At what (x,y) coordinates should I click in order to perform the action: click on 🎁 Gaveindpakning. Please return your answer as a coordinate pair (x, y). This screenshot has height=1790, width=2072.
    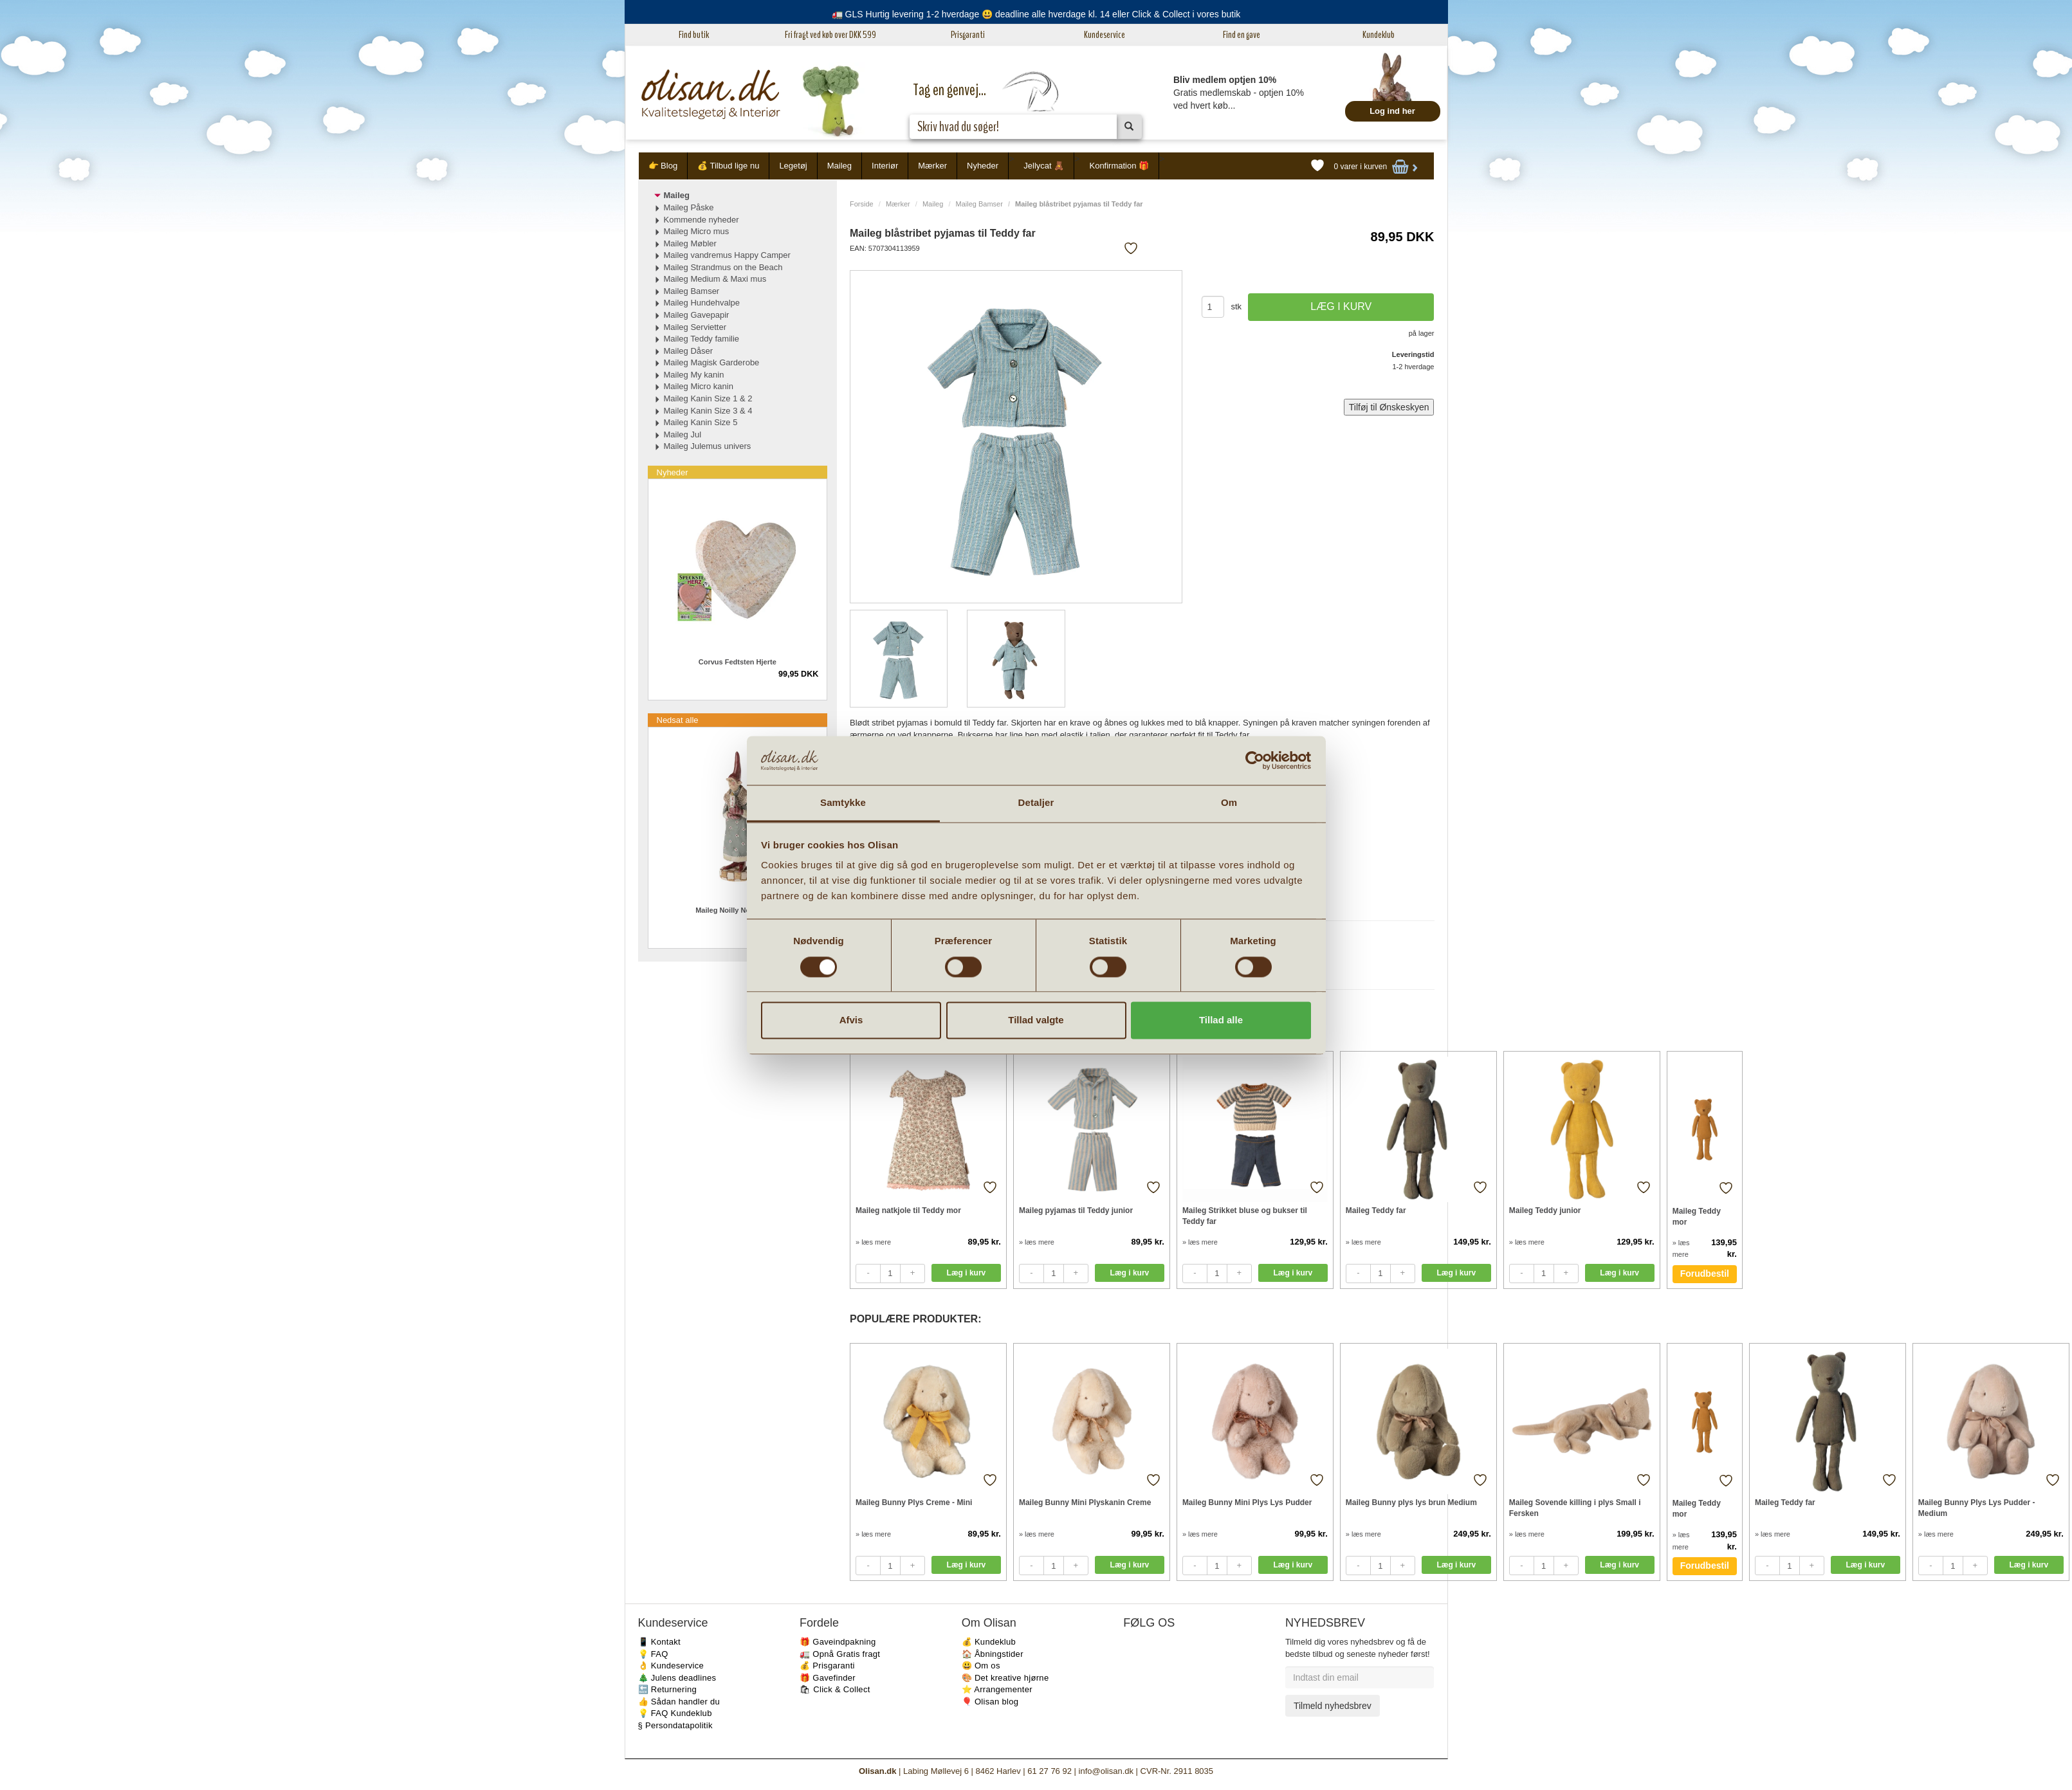
    Looking at the image, I should click on (838, 1642).